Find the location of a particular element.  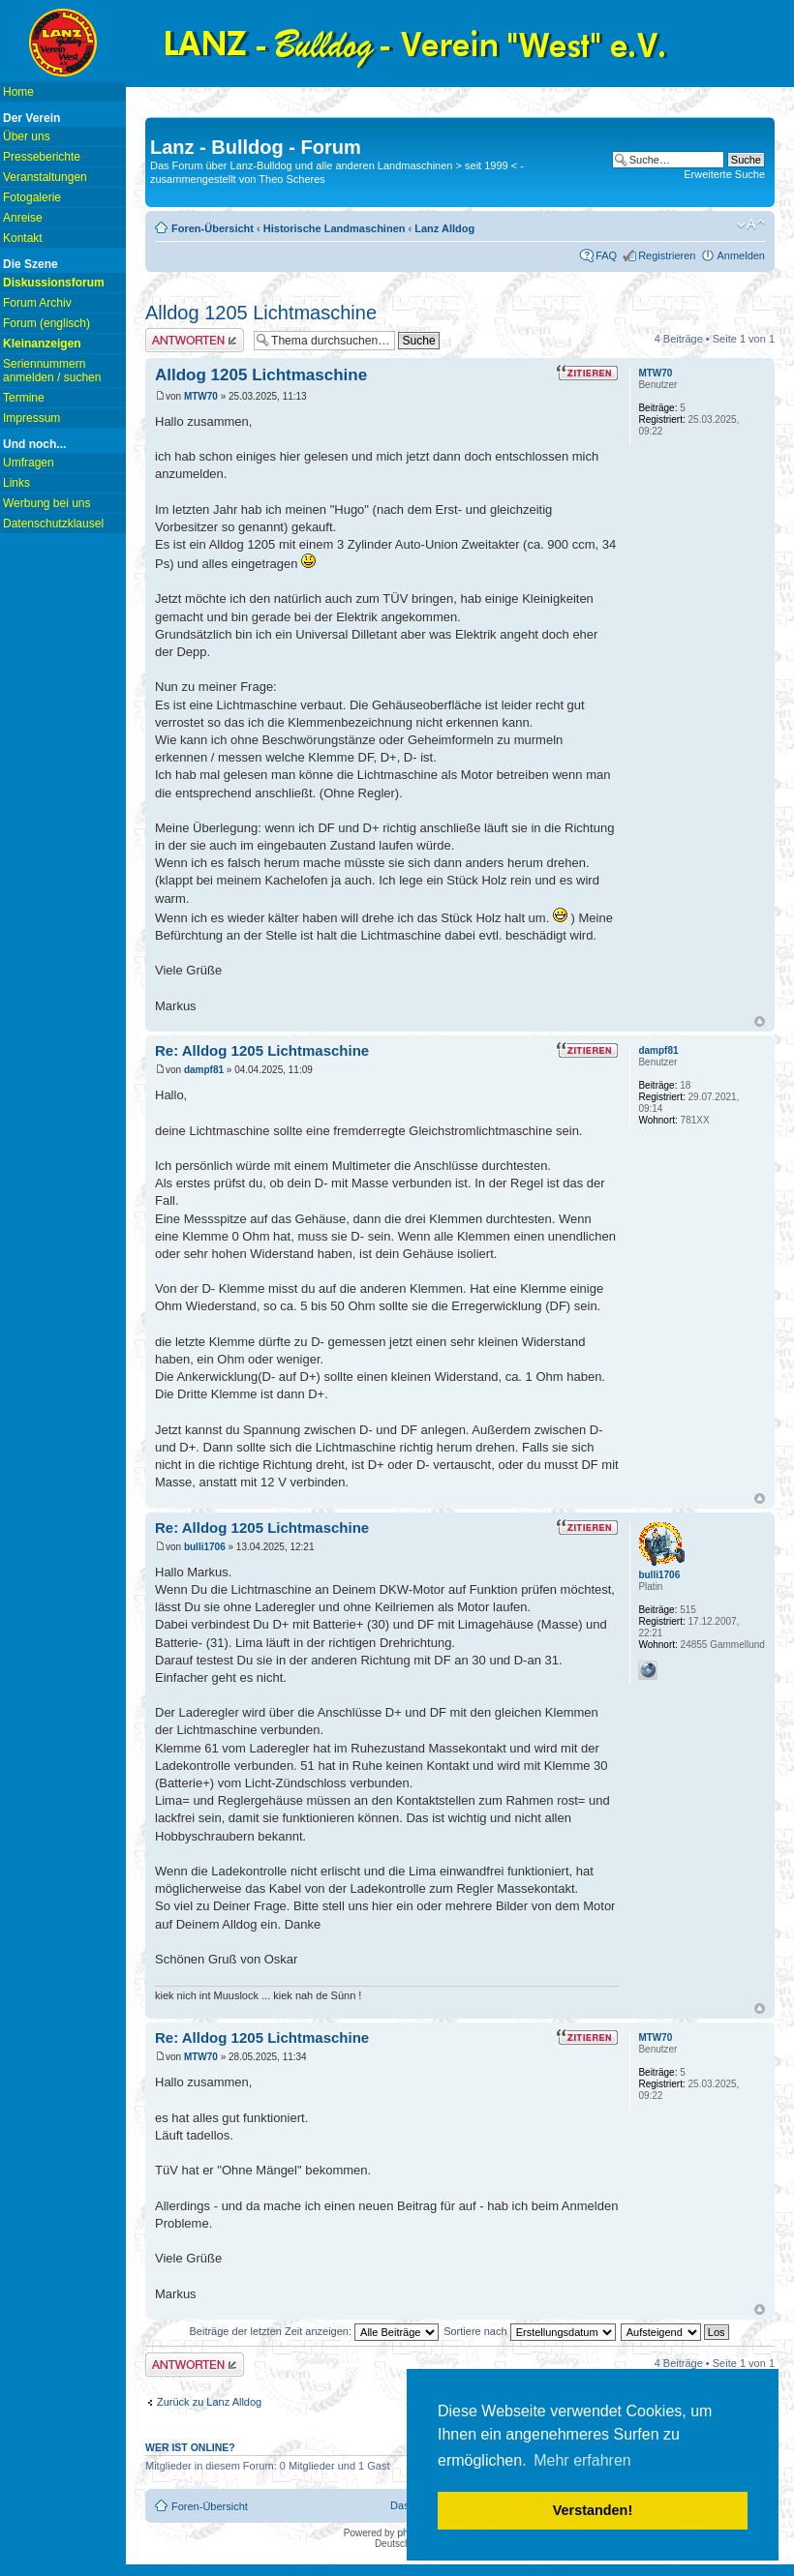

Sortiere nach is located at coordinates (529, 2331).